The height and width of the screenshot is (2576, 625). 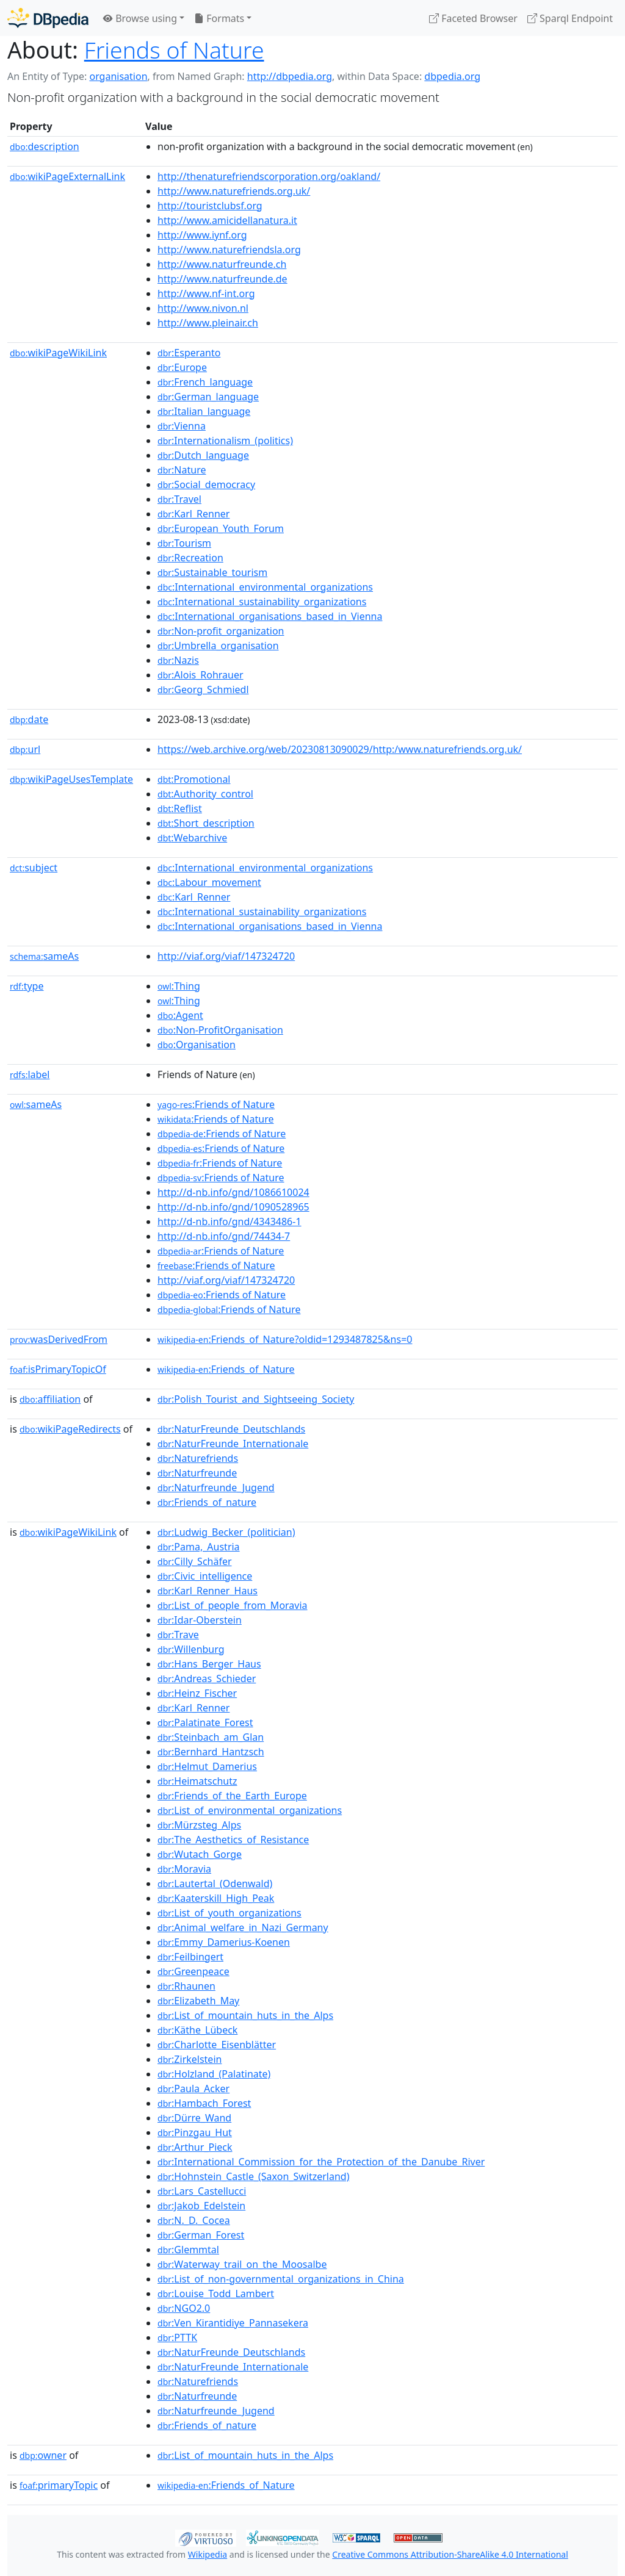 I want to click on http://d-nb.info/gnd/74434-7, so click(x=223, y=1236).